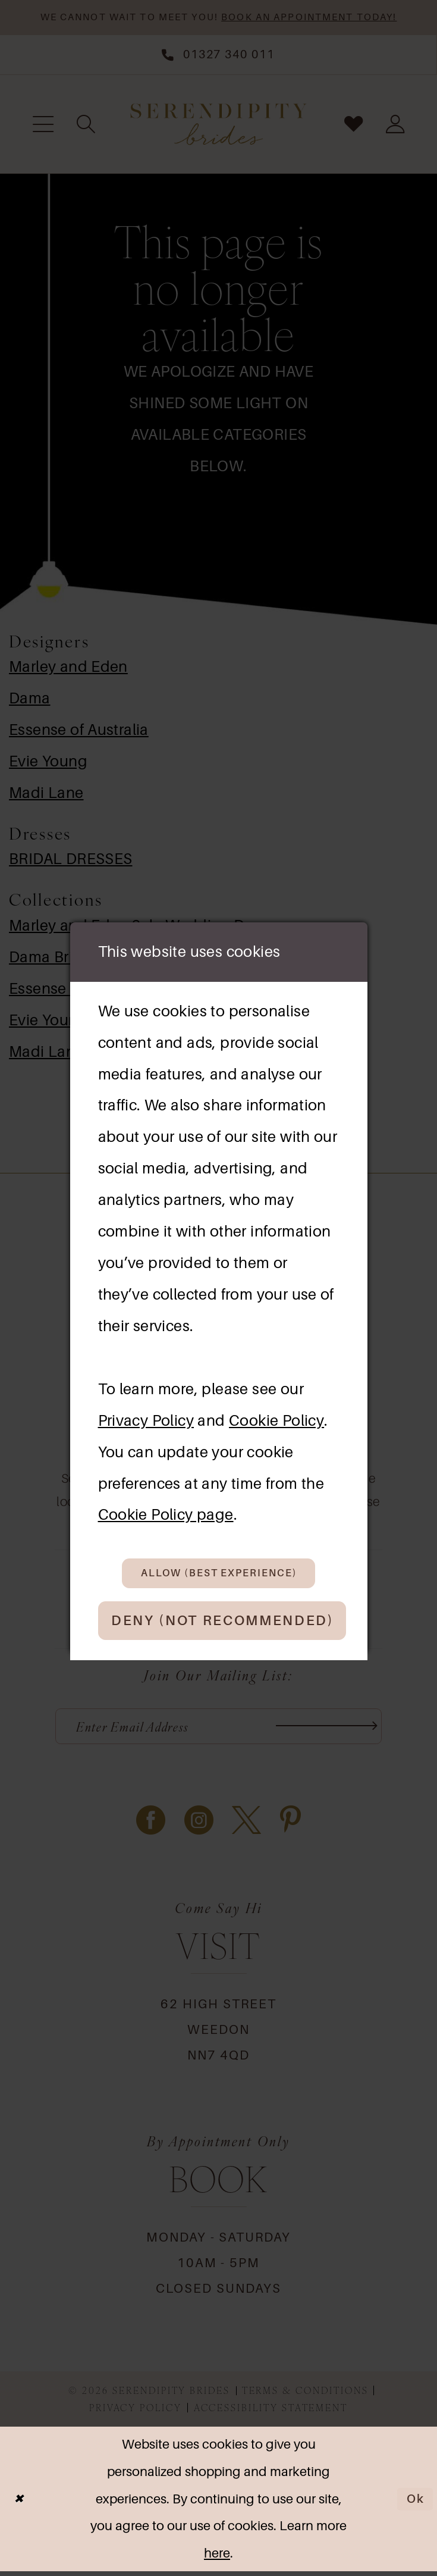  I want to click on Cookie Policy page, so click(166, 1510).